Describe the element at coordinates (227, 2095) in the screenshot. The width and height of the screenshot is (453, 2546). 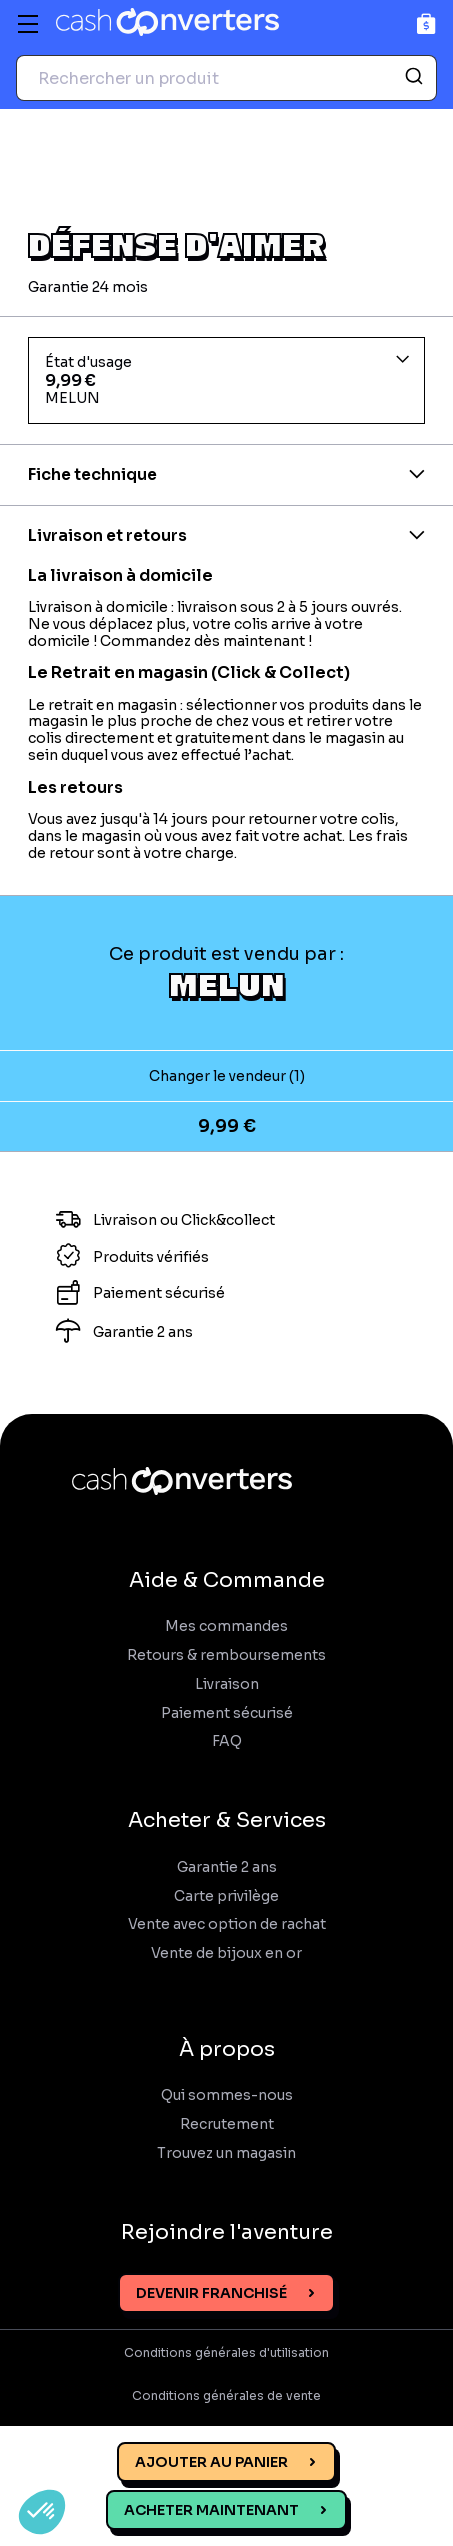
I see `Qui sommes-nous` at that location.